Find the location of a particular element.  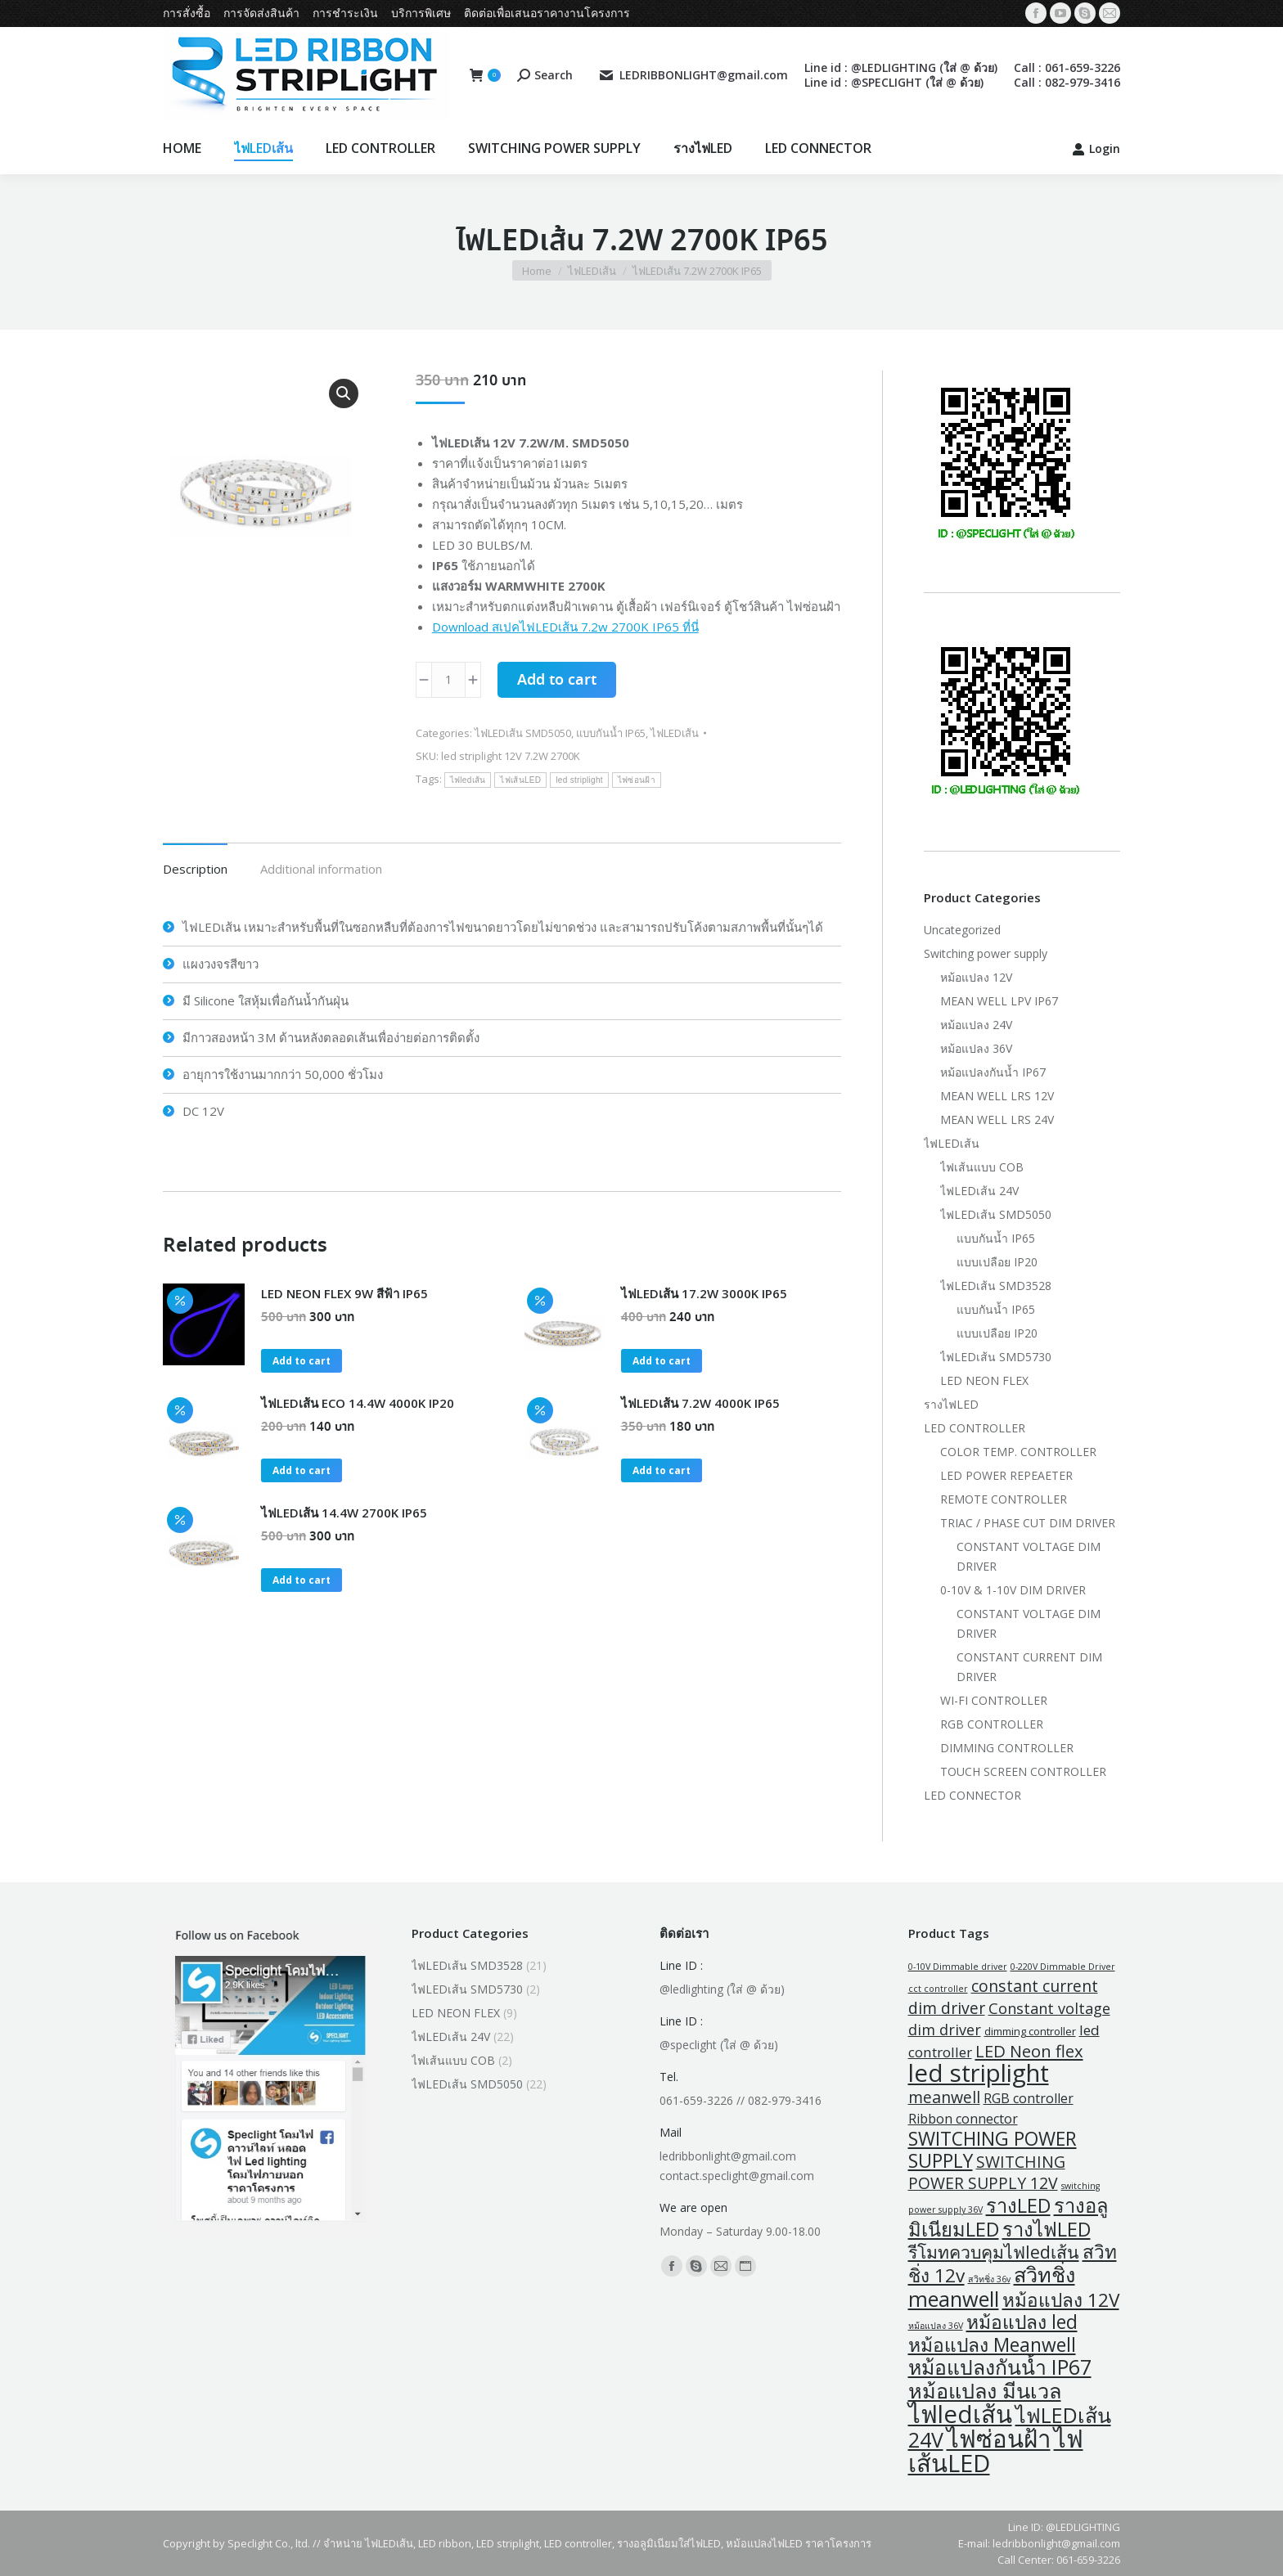

LED POWER REPEAETER is located at coordinates (1006, 1475).